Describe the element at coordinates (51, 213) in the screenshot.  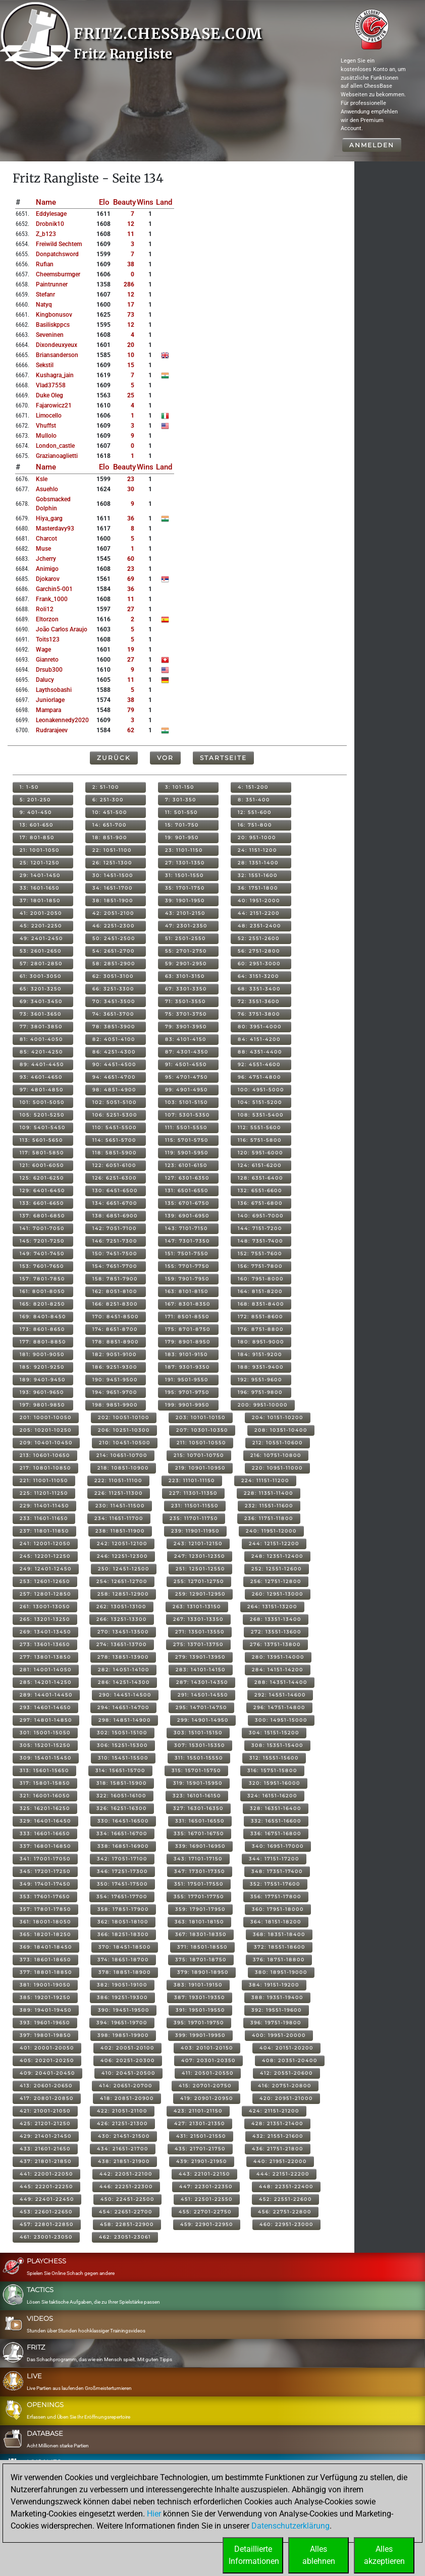
I see `eddylesage` at that location.